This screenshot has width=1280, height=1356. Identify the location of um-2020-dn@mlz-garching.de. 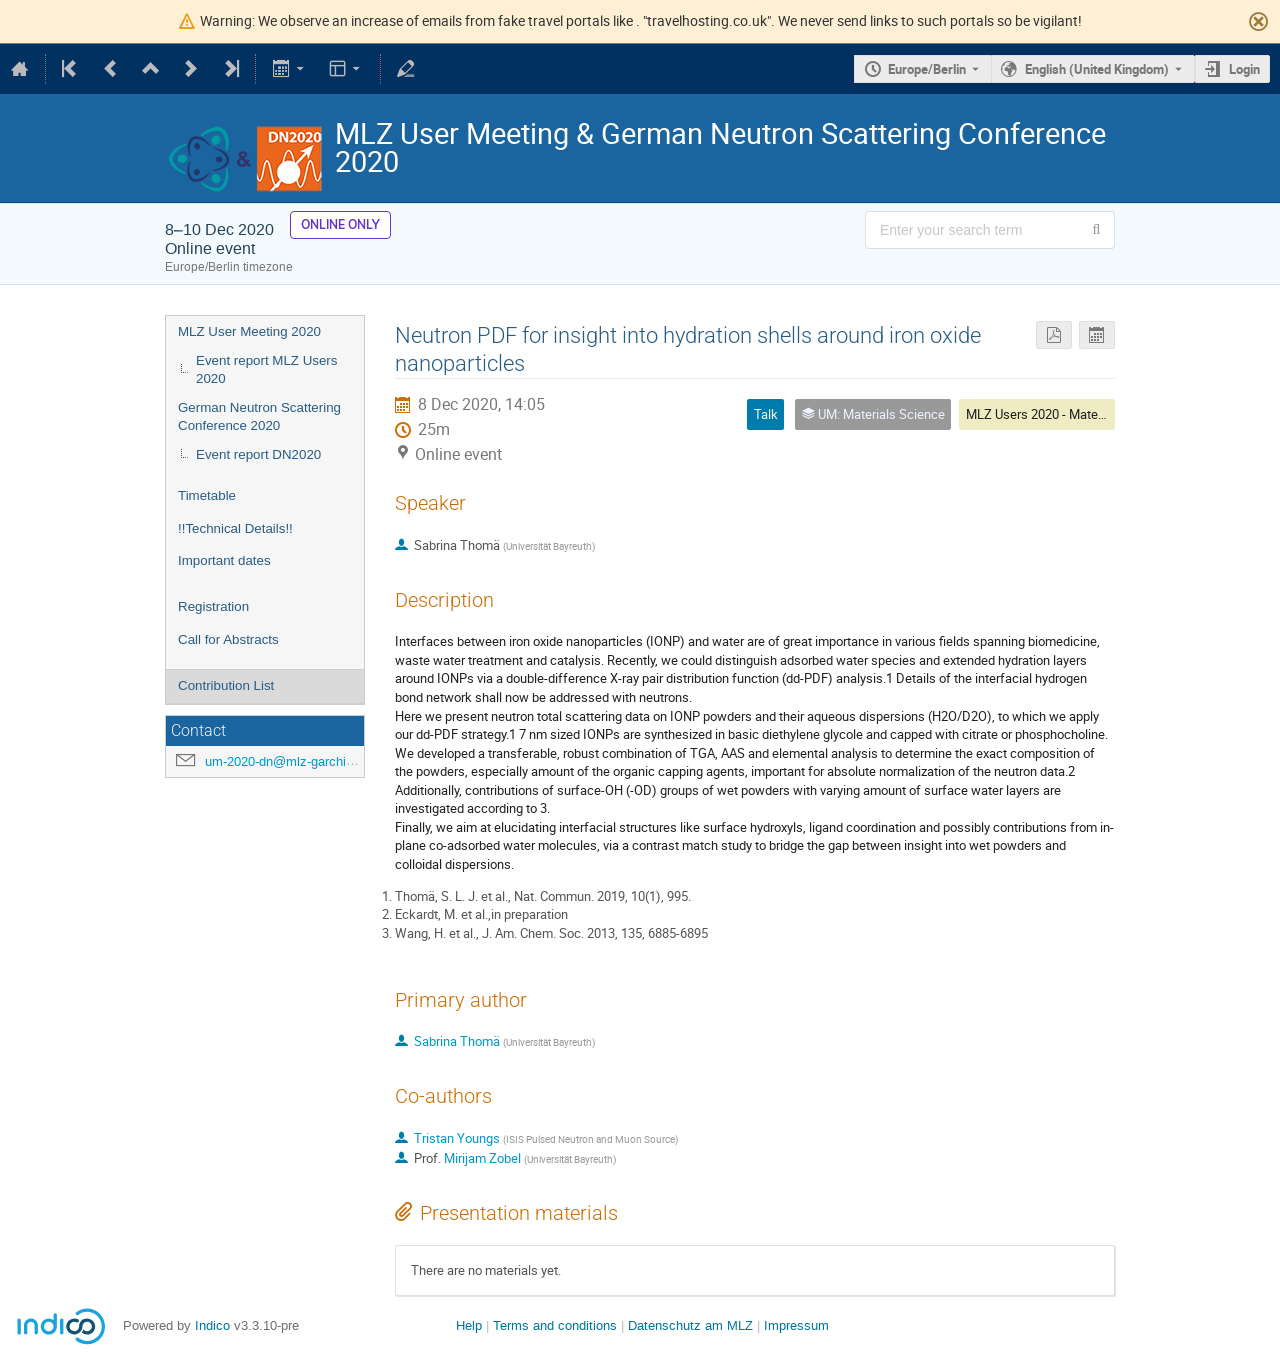
(291, 761).